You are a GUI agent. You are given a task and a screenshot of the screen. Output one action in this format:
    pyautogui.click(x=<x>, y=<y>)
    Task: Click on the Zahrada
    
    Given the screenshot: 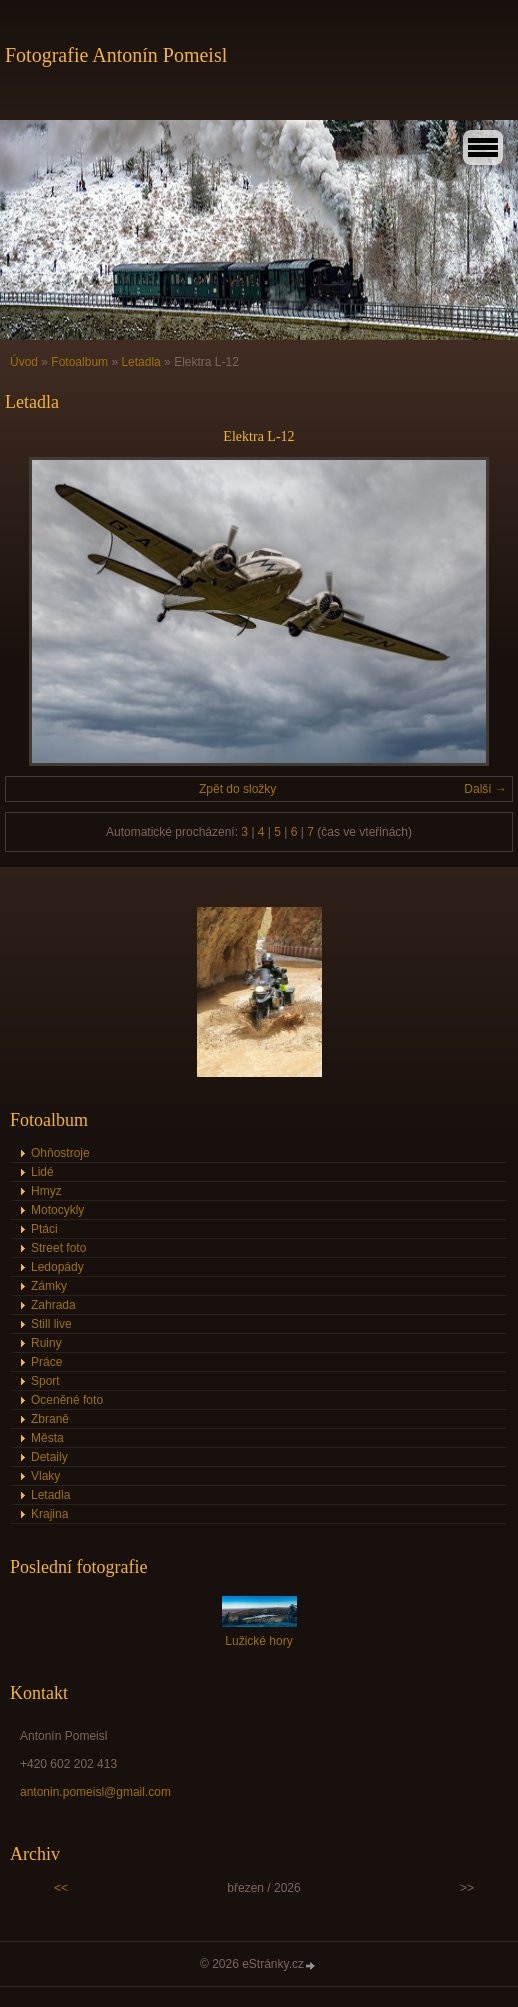 What is the action you would take?
    pyautogui.click(x=53, y=1305)
    